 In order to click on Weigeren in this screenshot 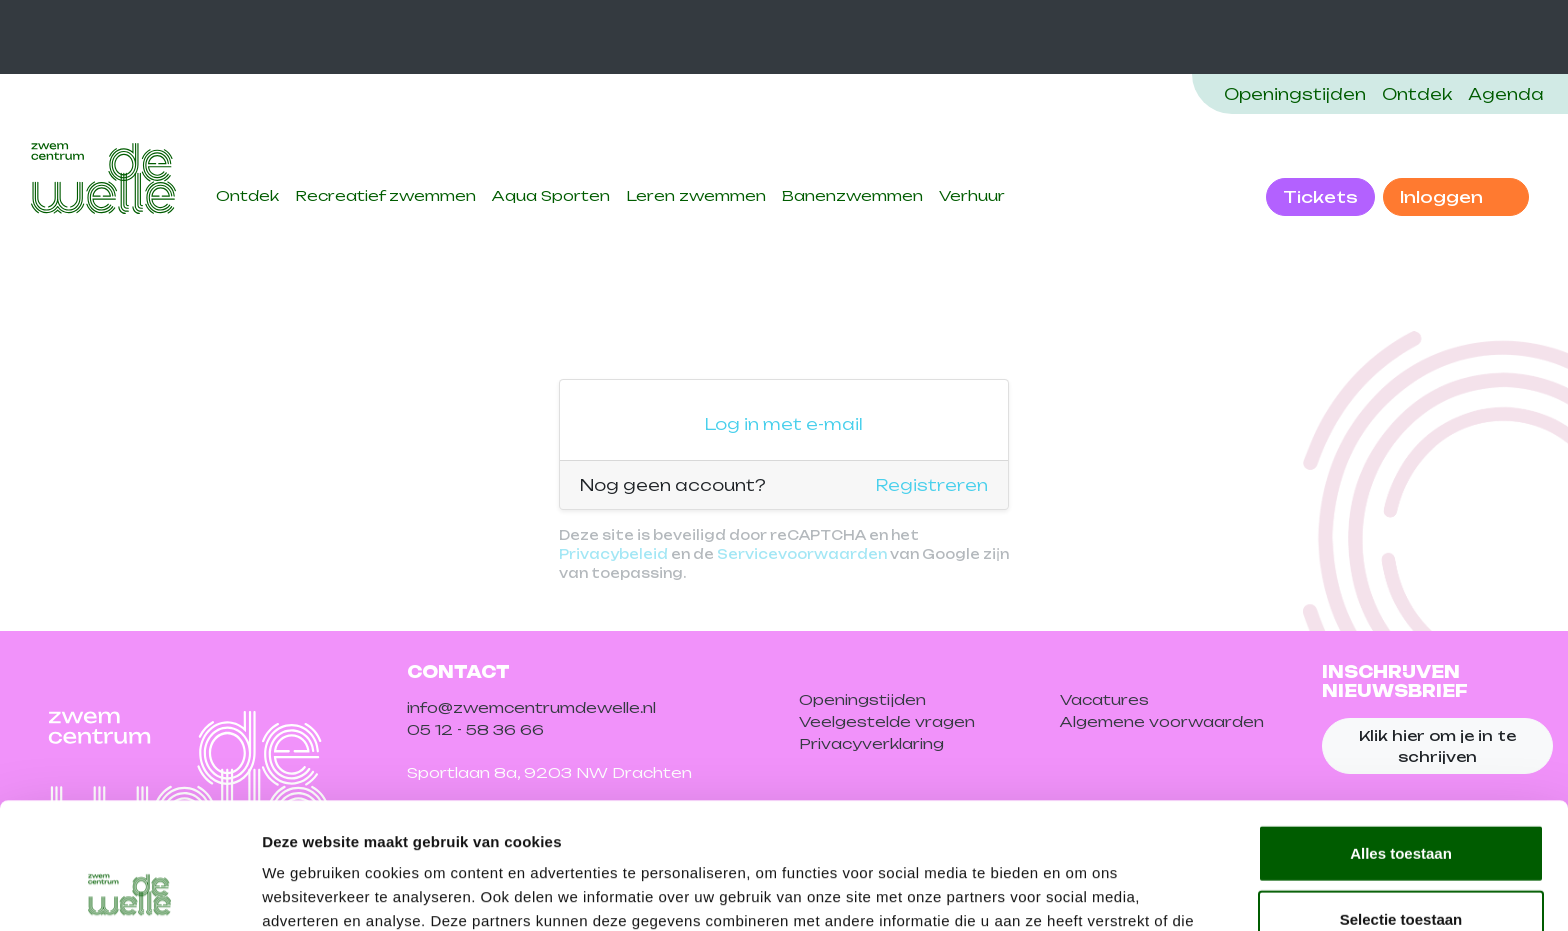, I will do `click(1400, 865)`.